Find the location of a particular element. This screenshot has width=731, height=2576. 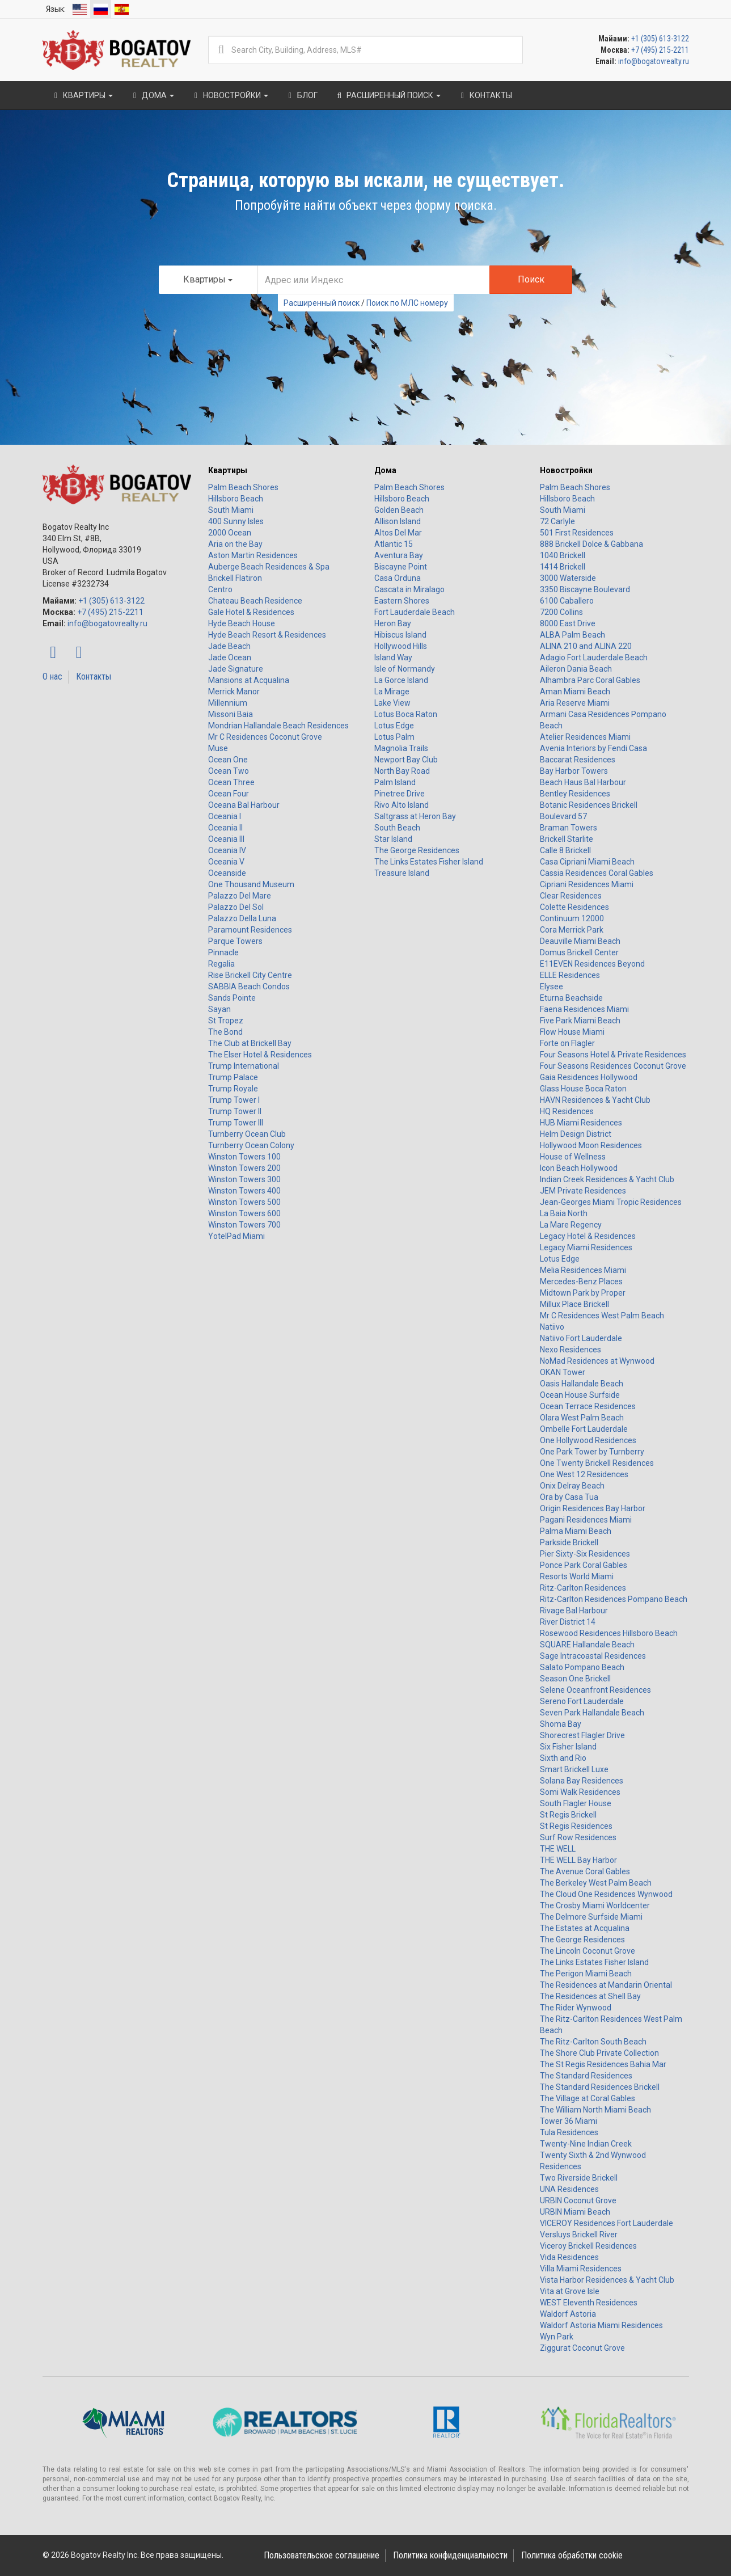

Four Seasons Residences Coconut Grove is located at coordinates (613, 1065).